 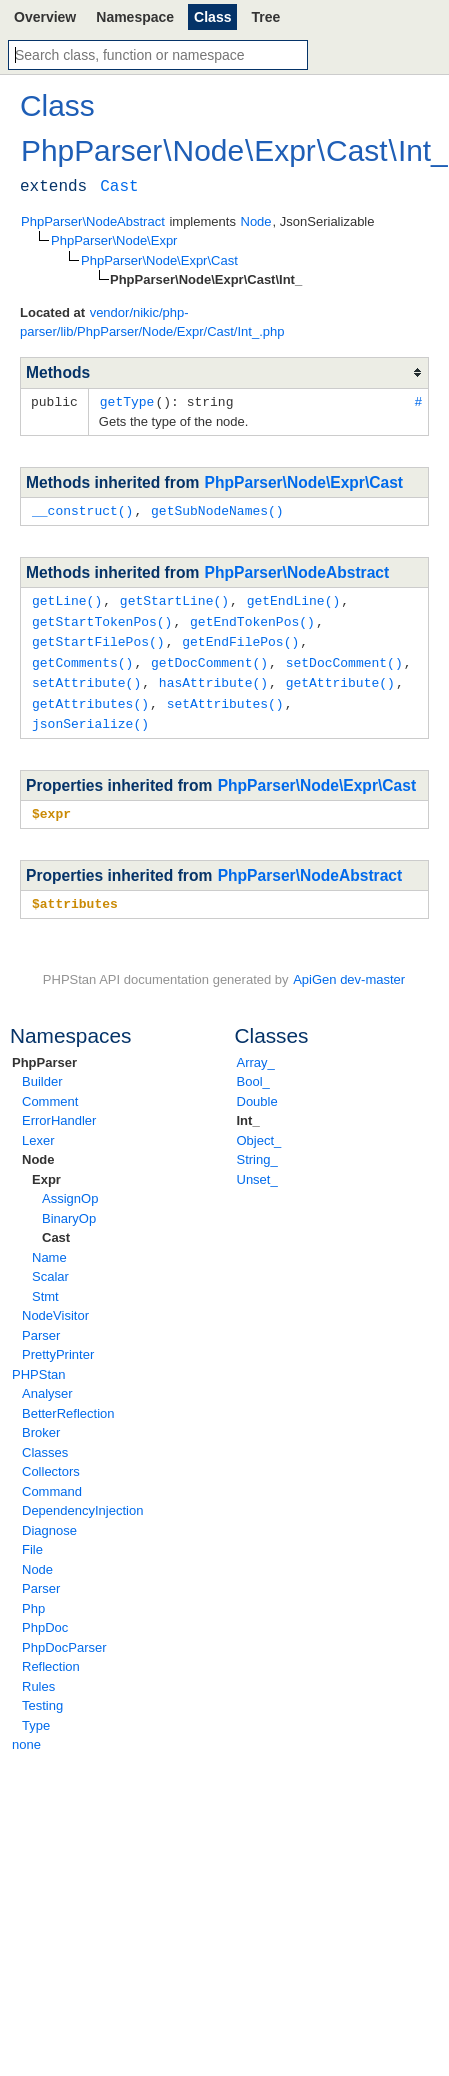 I want to click on jsonSerialize(), so click(x=90, y=715).